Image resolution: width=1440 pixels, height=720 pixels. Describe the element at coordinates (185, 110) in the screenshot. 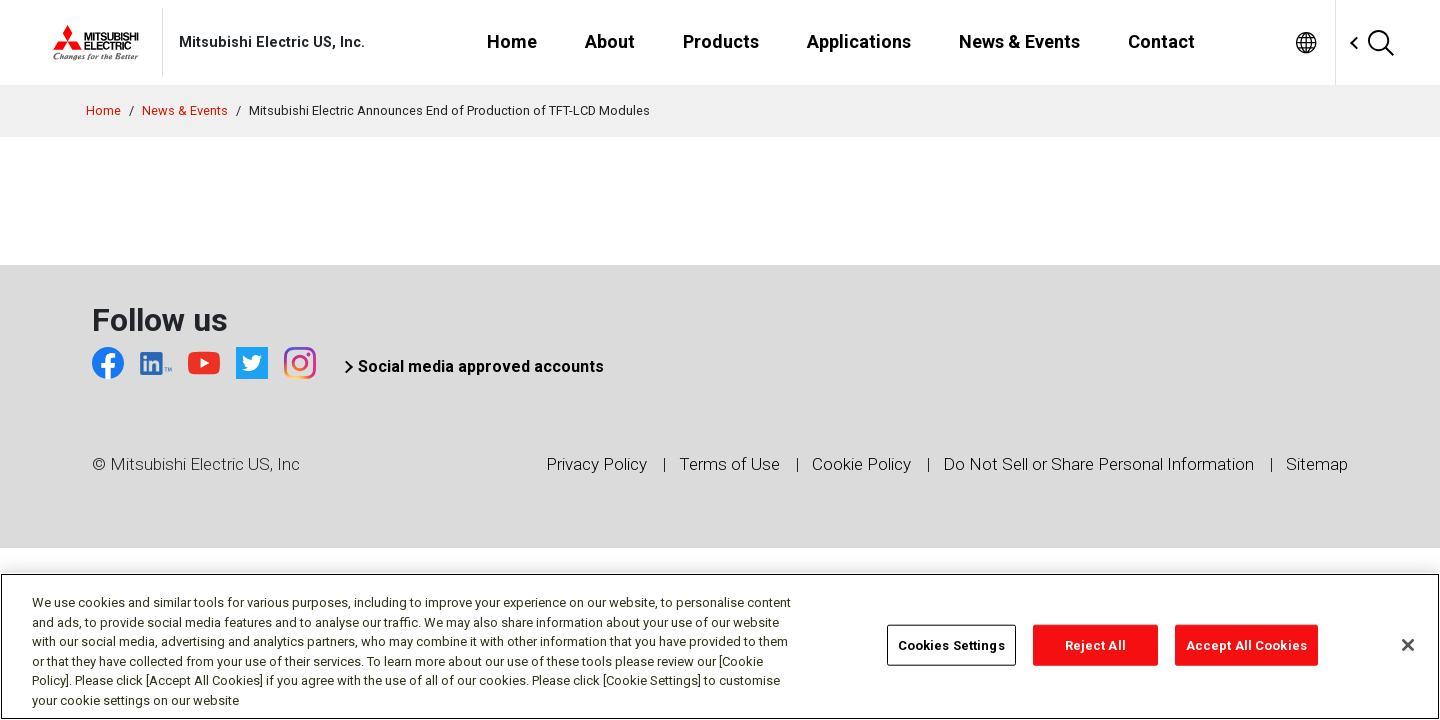

I see `News & Events` at that location.